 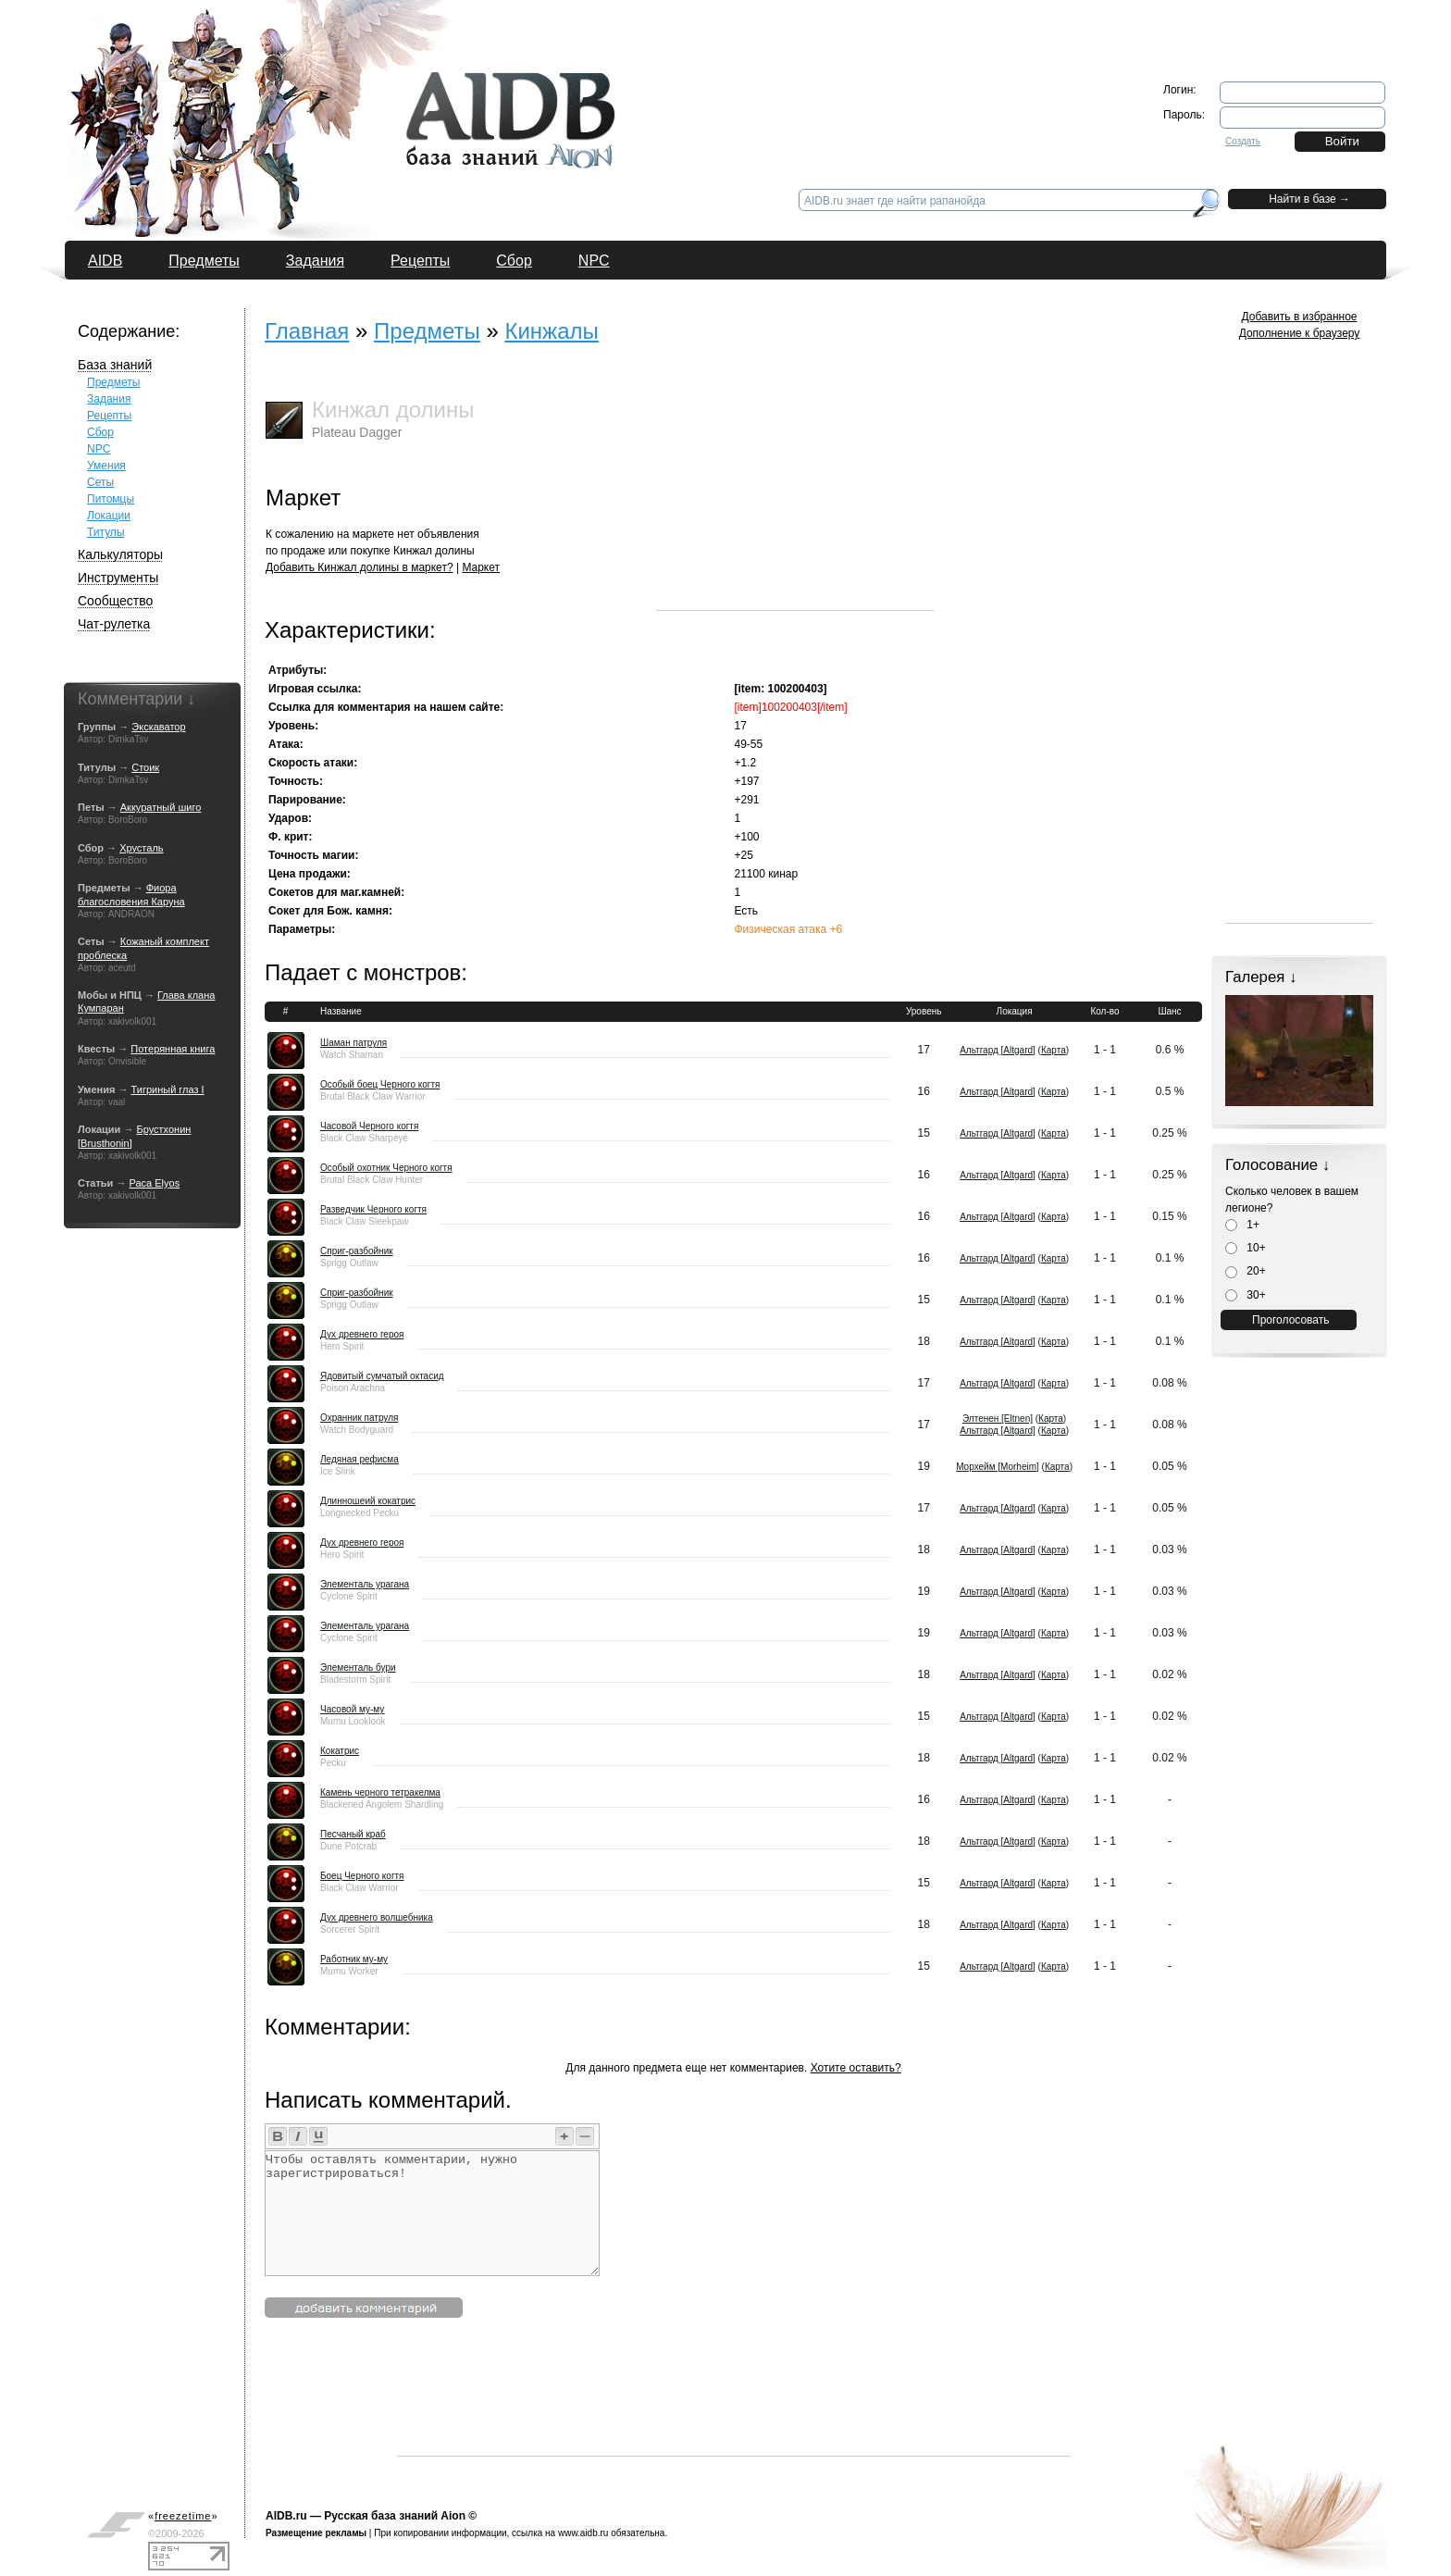 I want to click on Морхейм [Morheim], so click(x=997, y=1467).